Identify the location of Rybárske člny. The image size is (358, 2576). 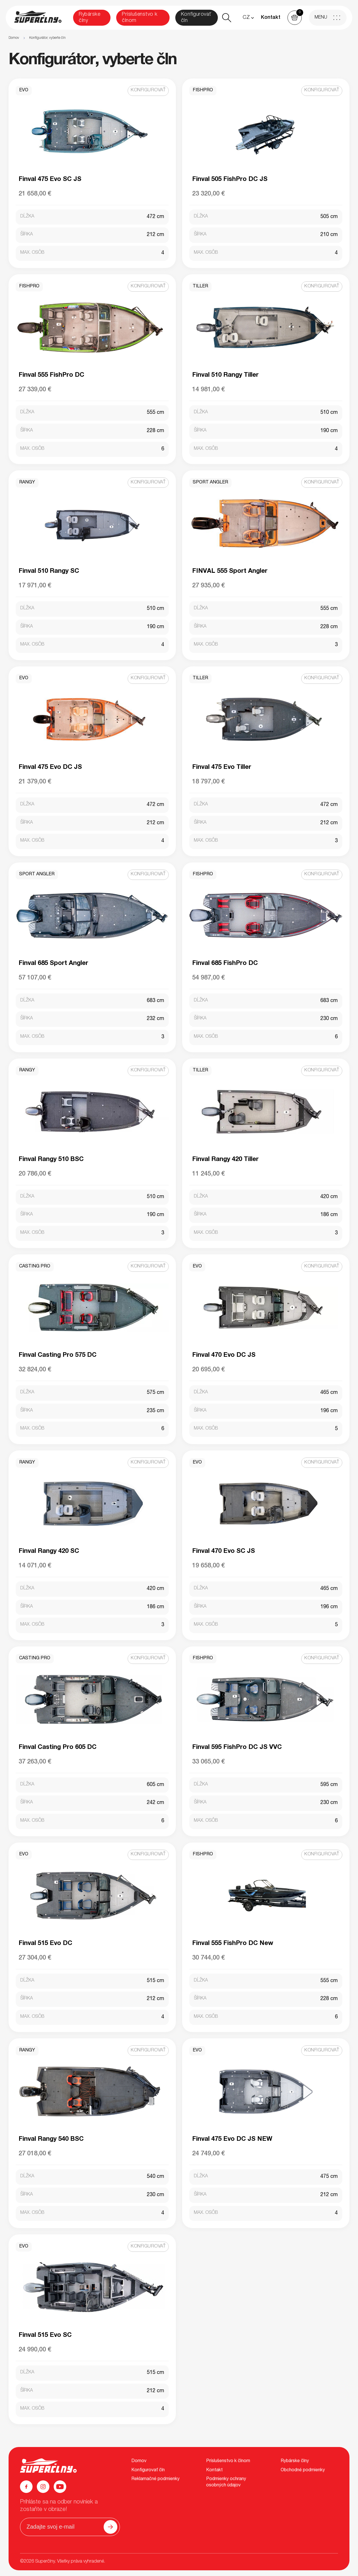
(89, 17).